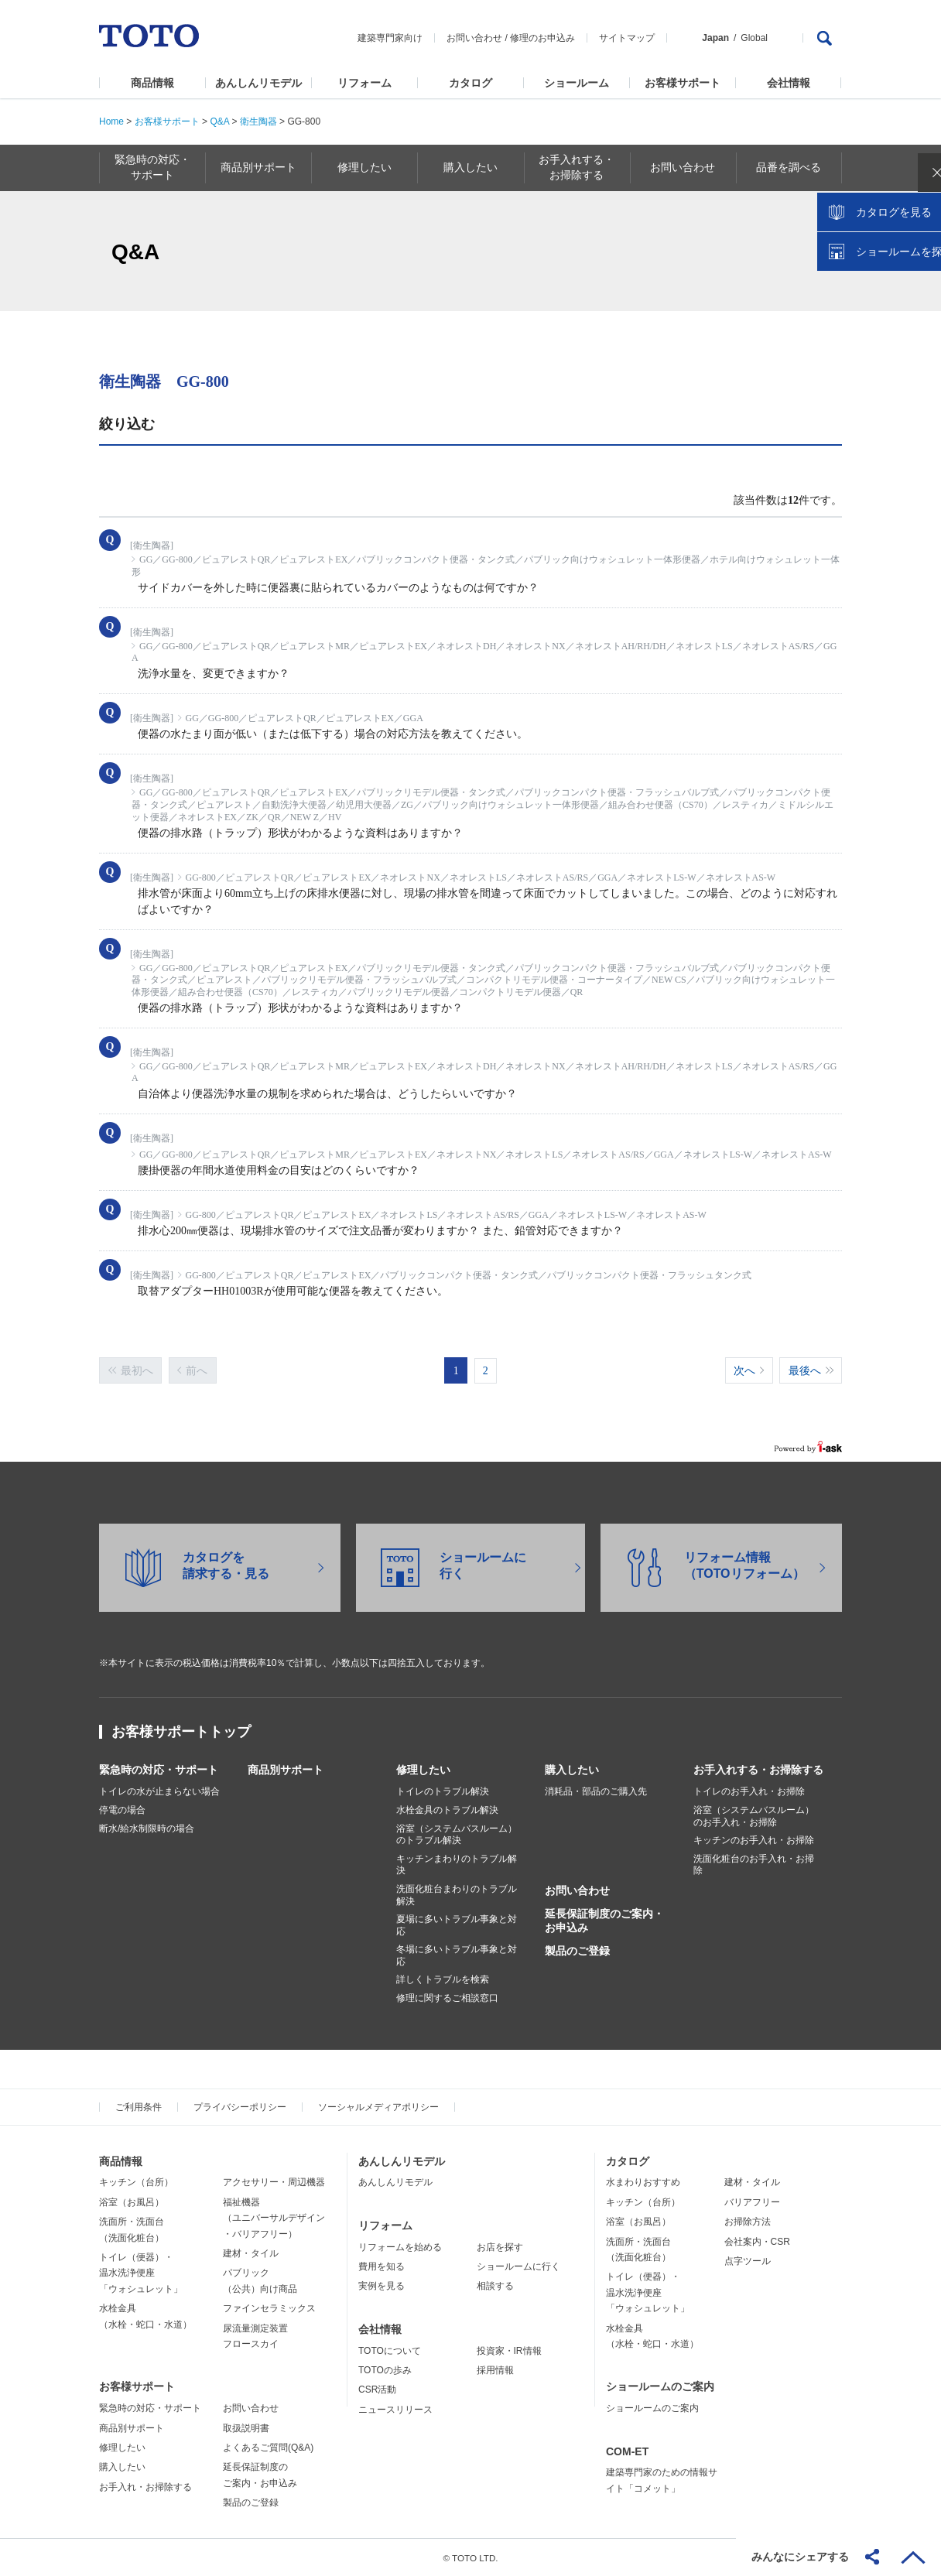  I want to click on 浴室（システムバスルーム）のお手入れ・お掃除, so click(753, 1815).